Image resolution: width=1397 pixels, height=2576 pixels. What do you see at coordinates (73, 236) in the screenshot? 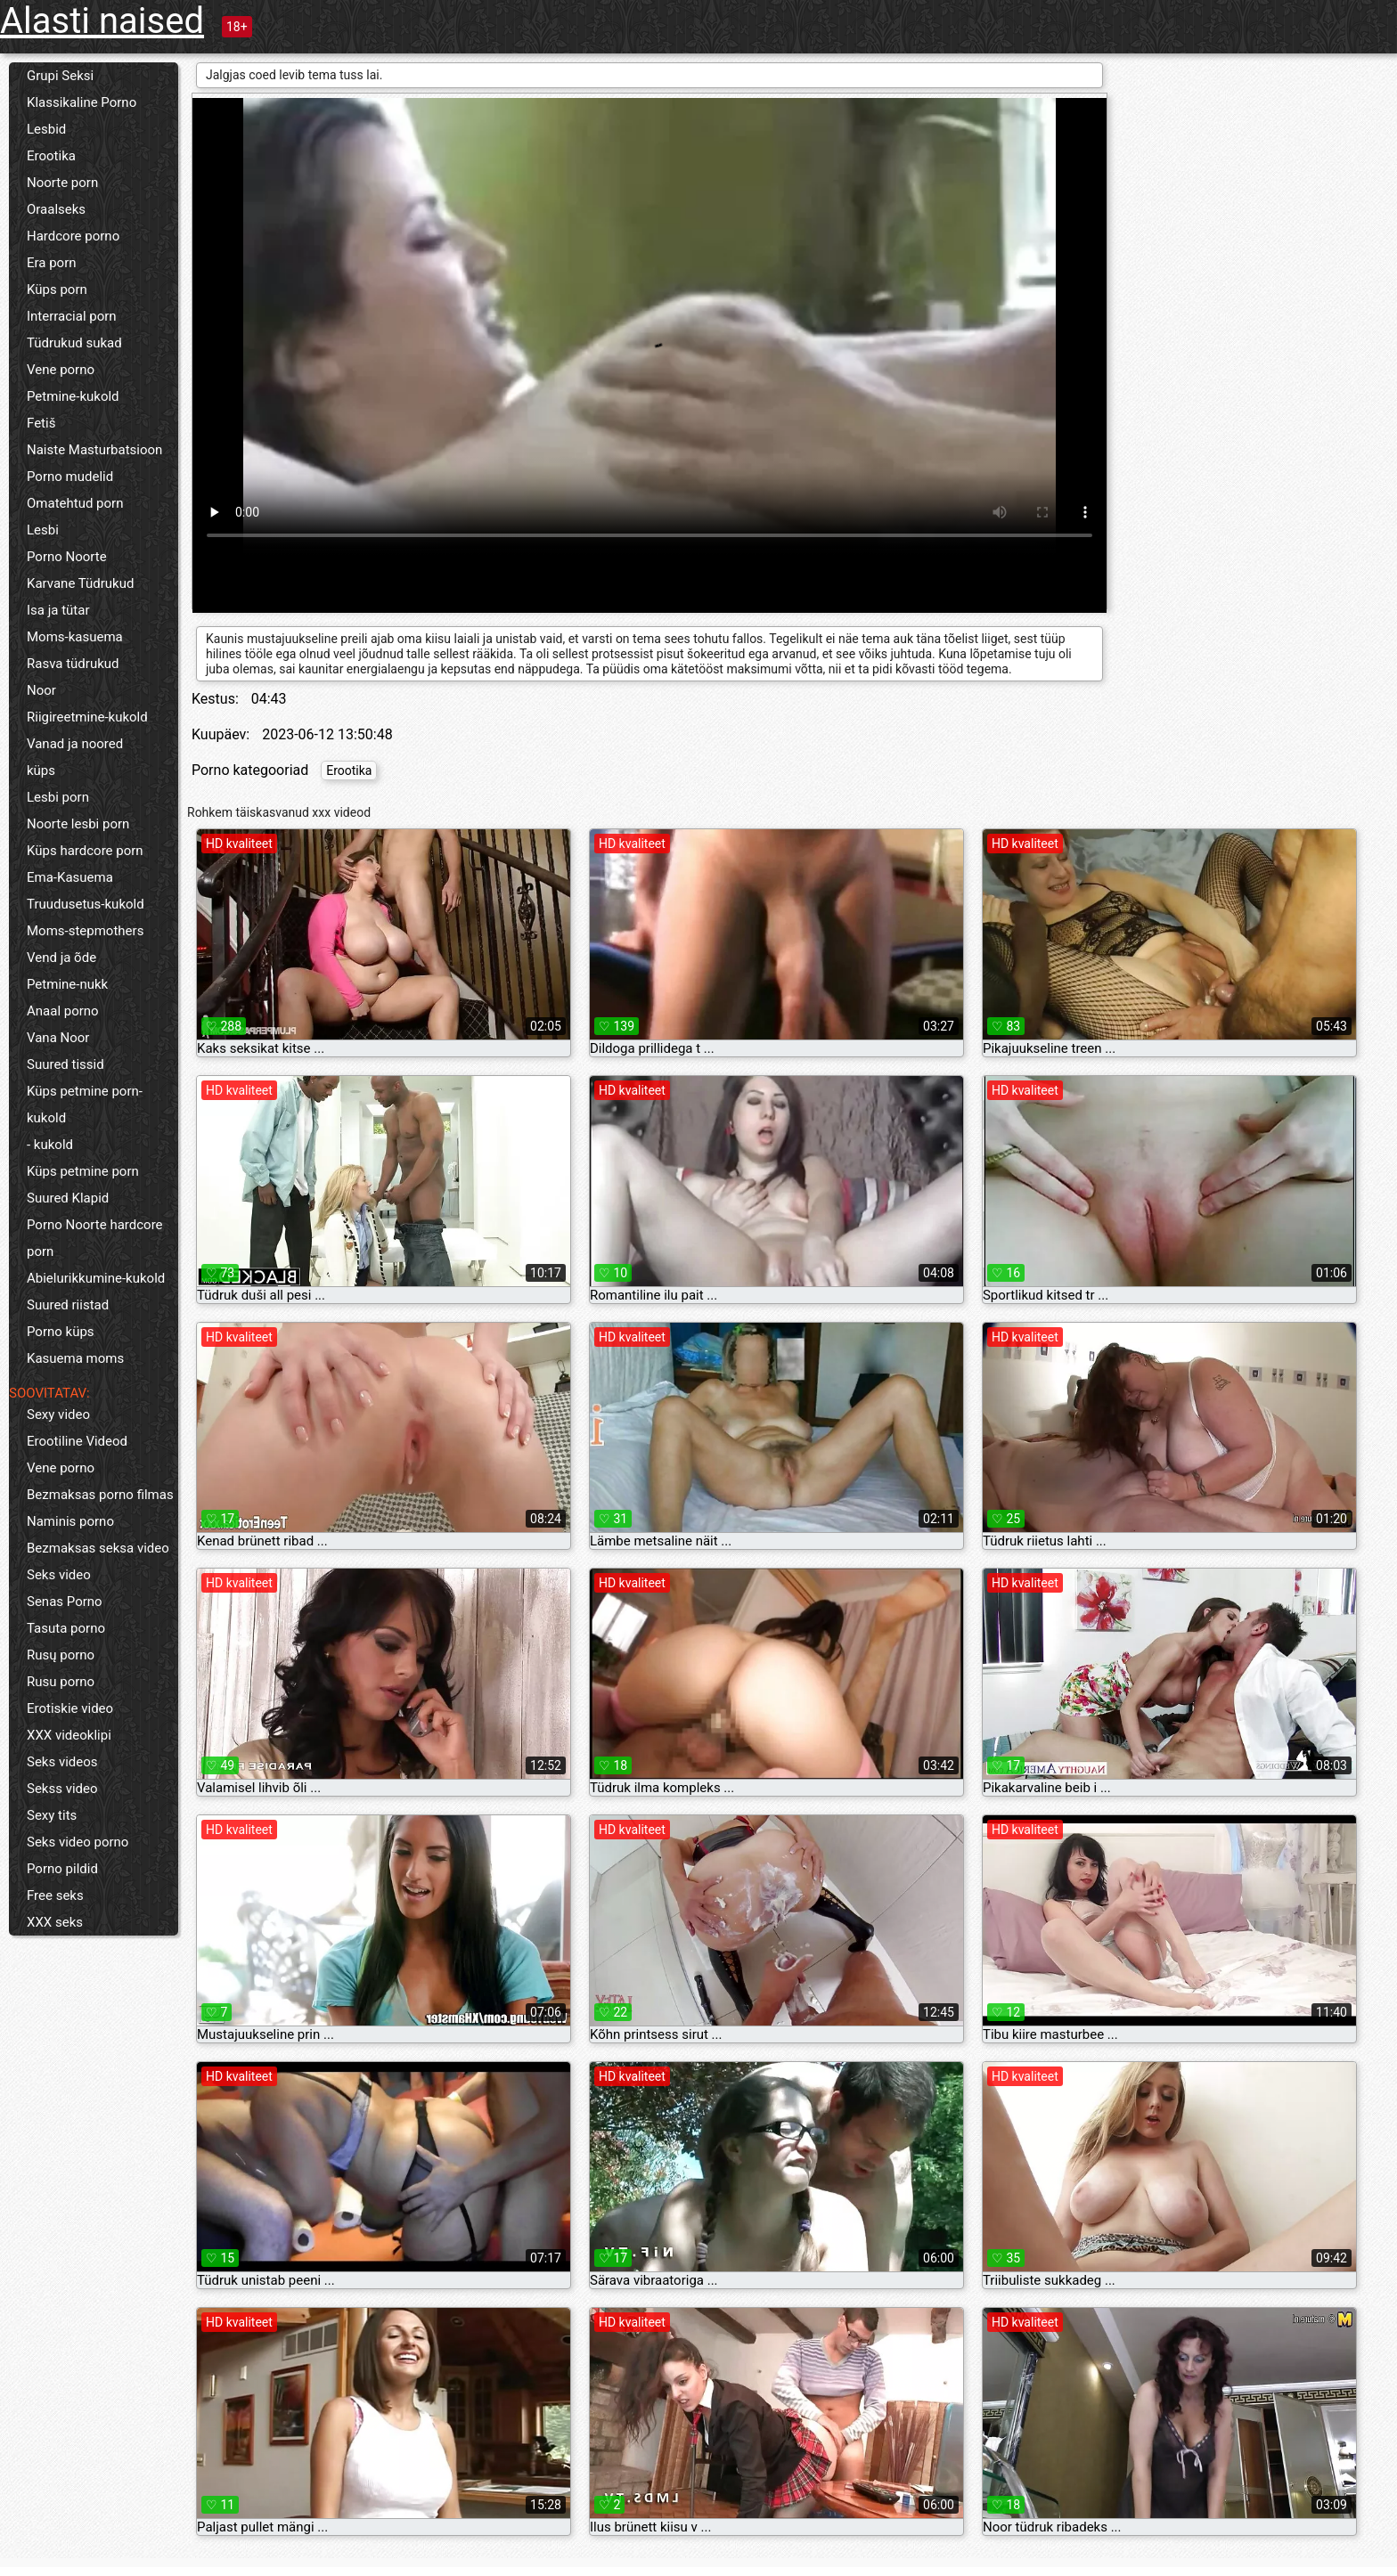
I see `Hardcore porno` at bounding box center [73, 236].